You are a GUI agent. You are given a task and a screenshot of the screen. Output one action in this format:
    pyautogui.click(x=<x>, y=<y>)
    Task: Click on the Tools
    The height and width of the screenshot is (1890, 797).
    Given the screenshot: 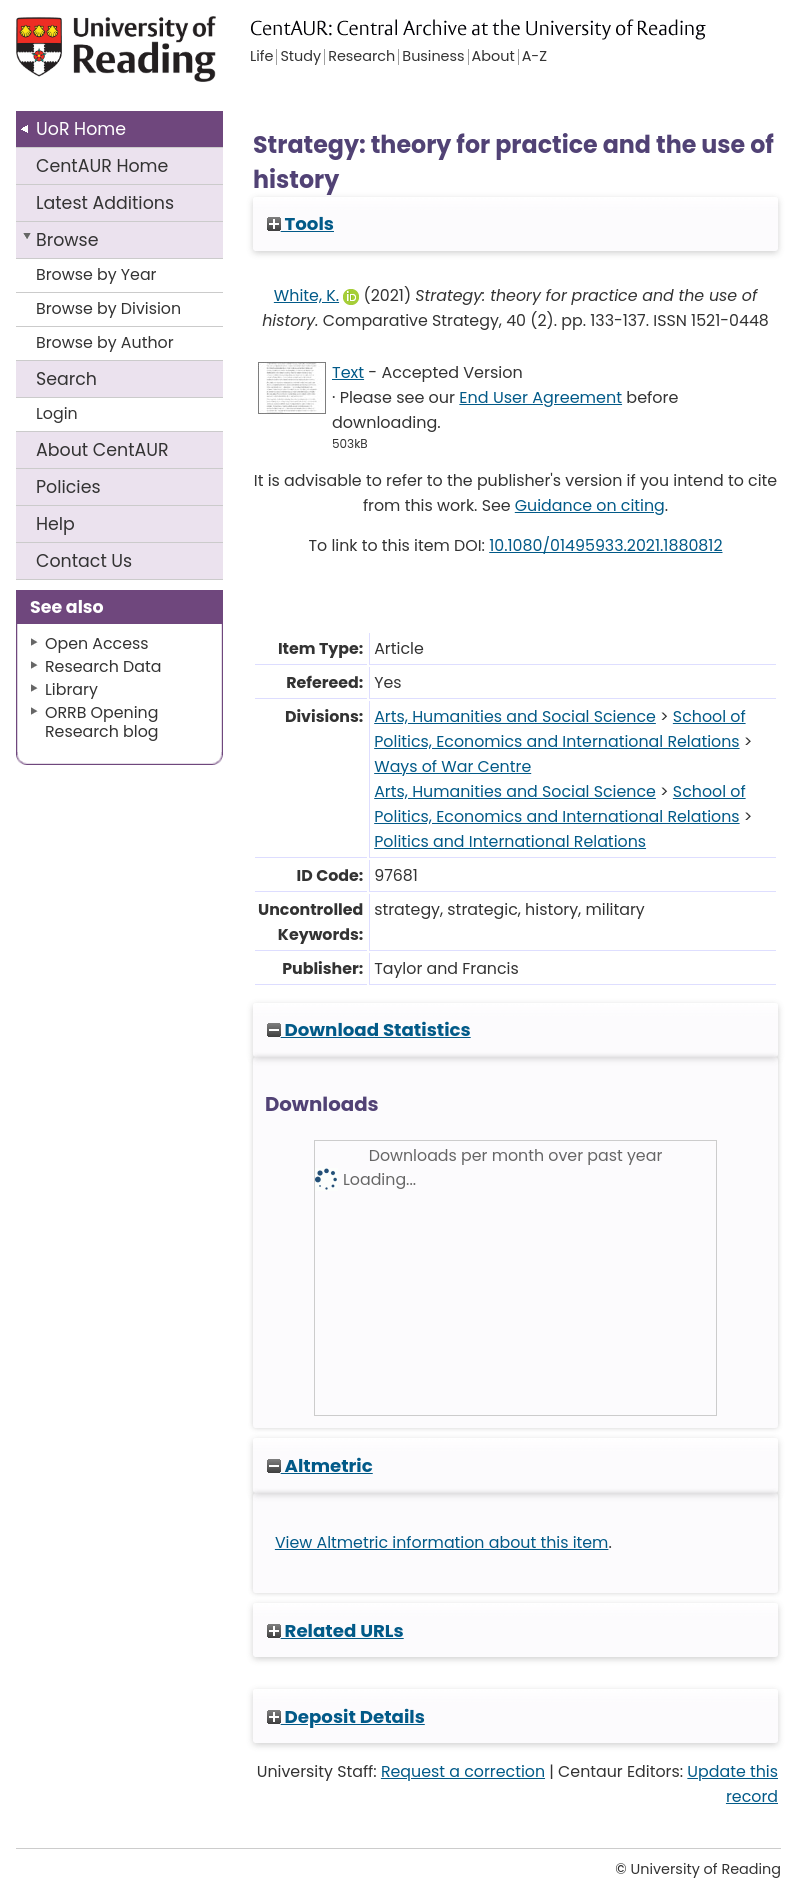 What is the action you would take?
    pyautogui.click(x=300, y=223)
    